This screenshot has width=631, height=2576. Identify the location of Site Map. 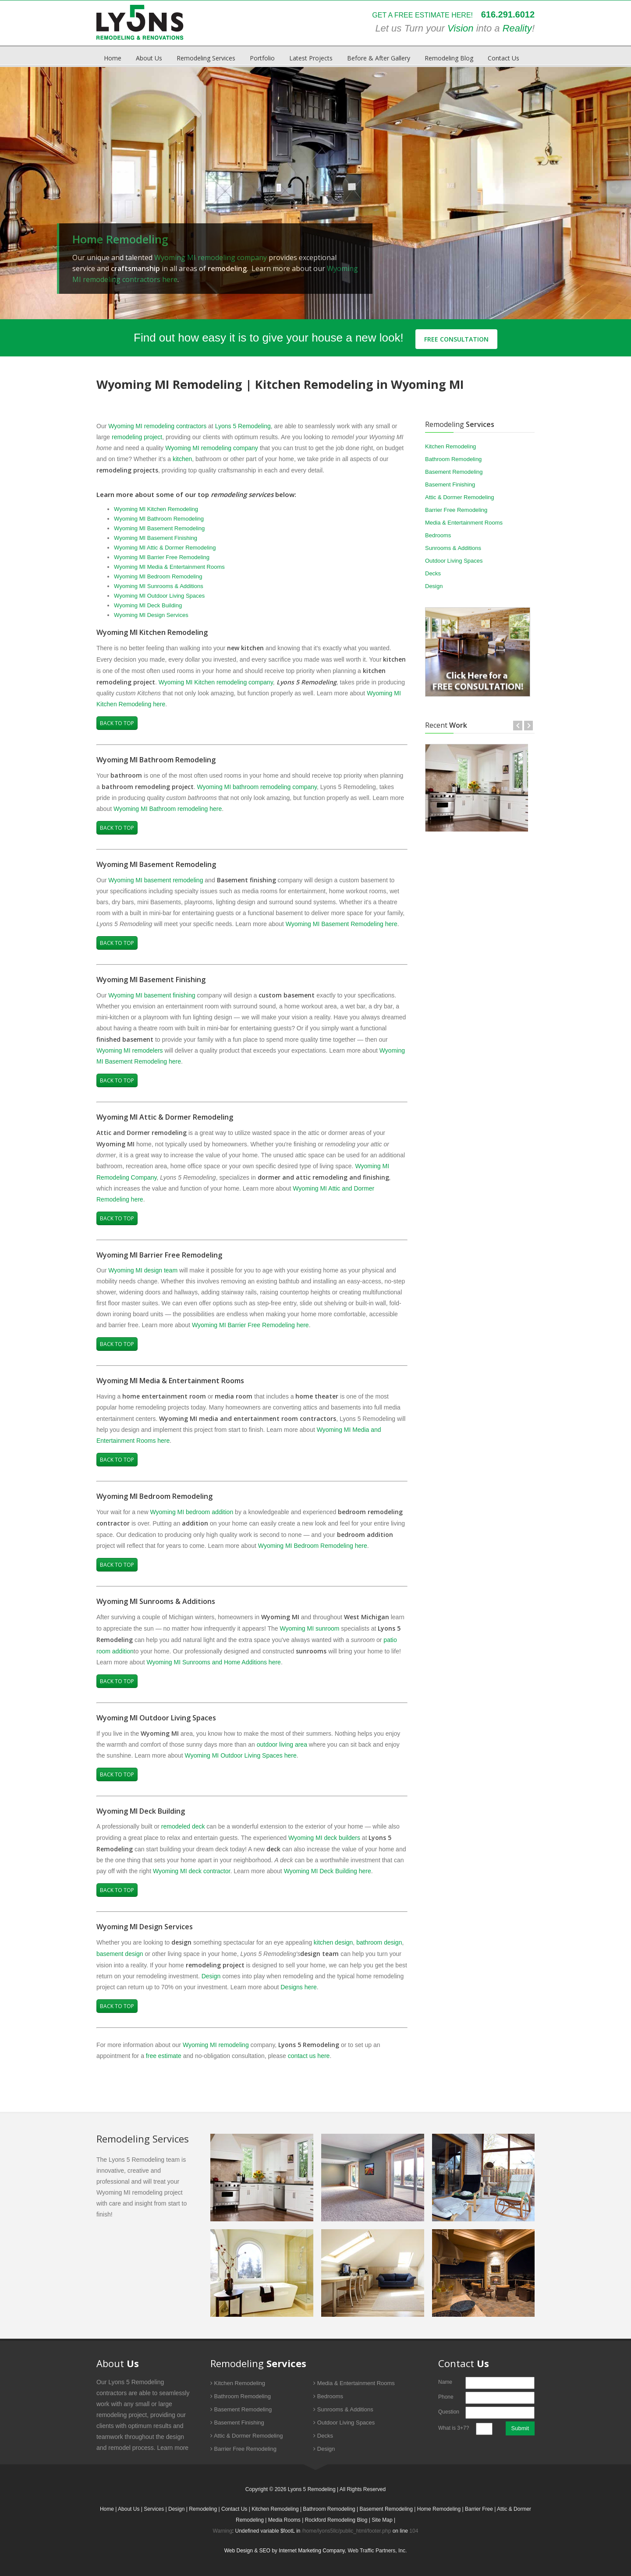
(382, 2520).